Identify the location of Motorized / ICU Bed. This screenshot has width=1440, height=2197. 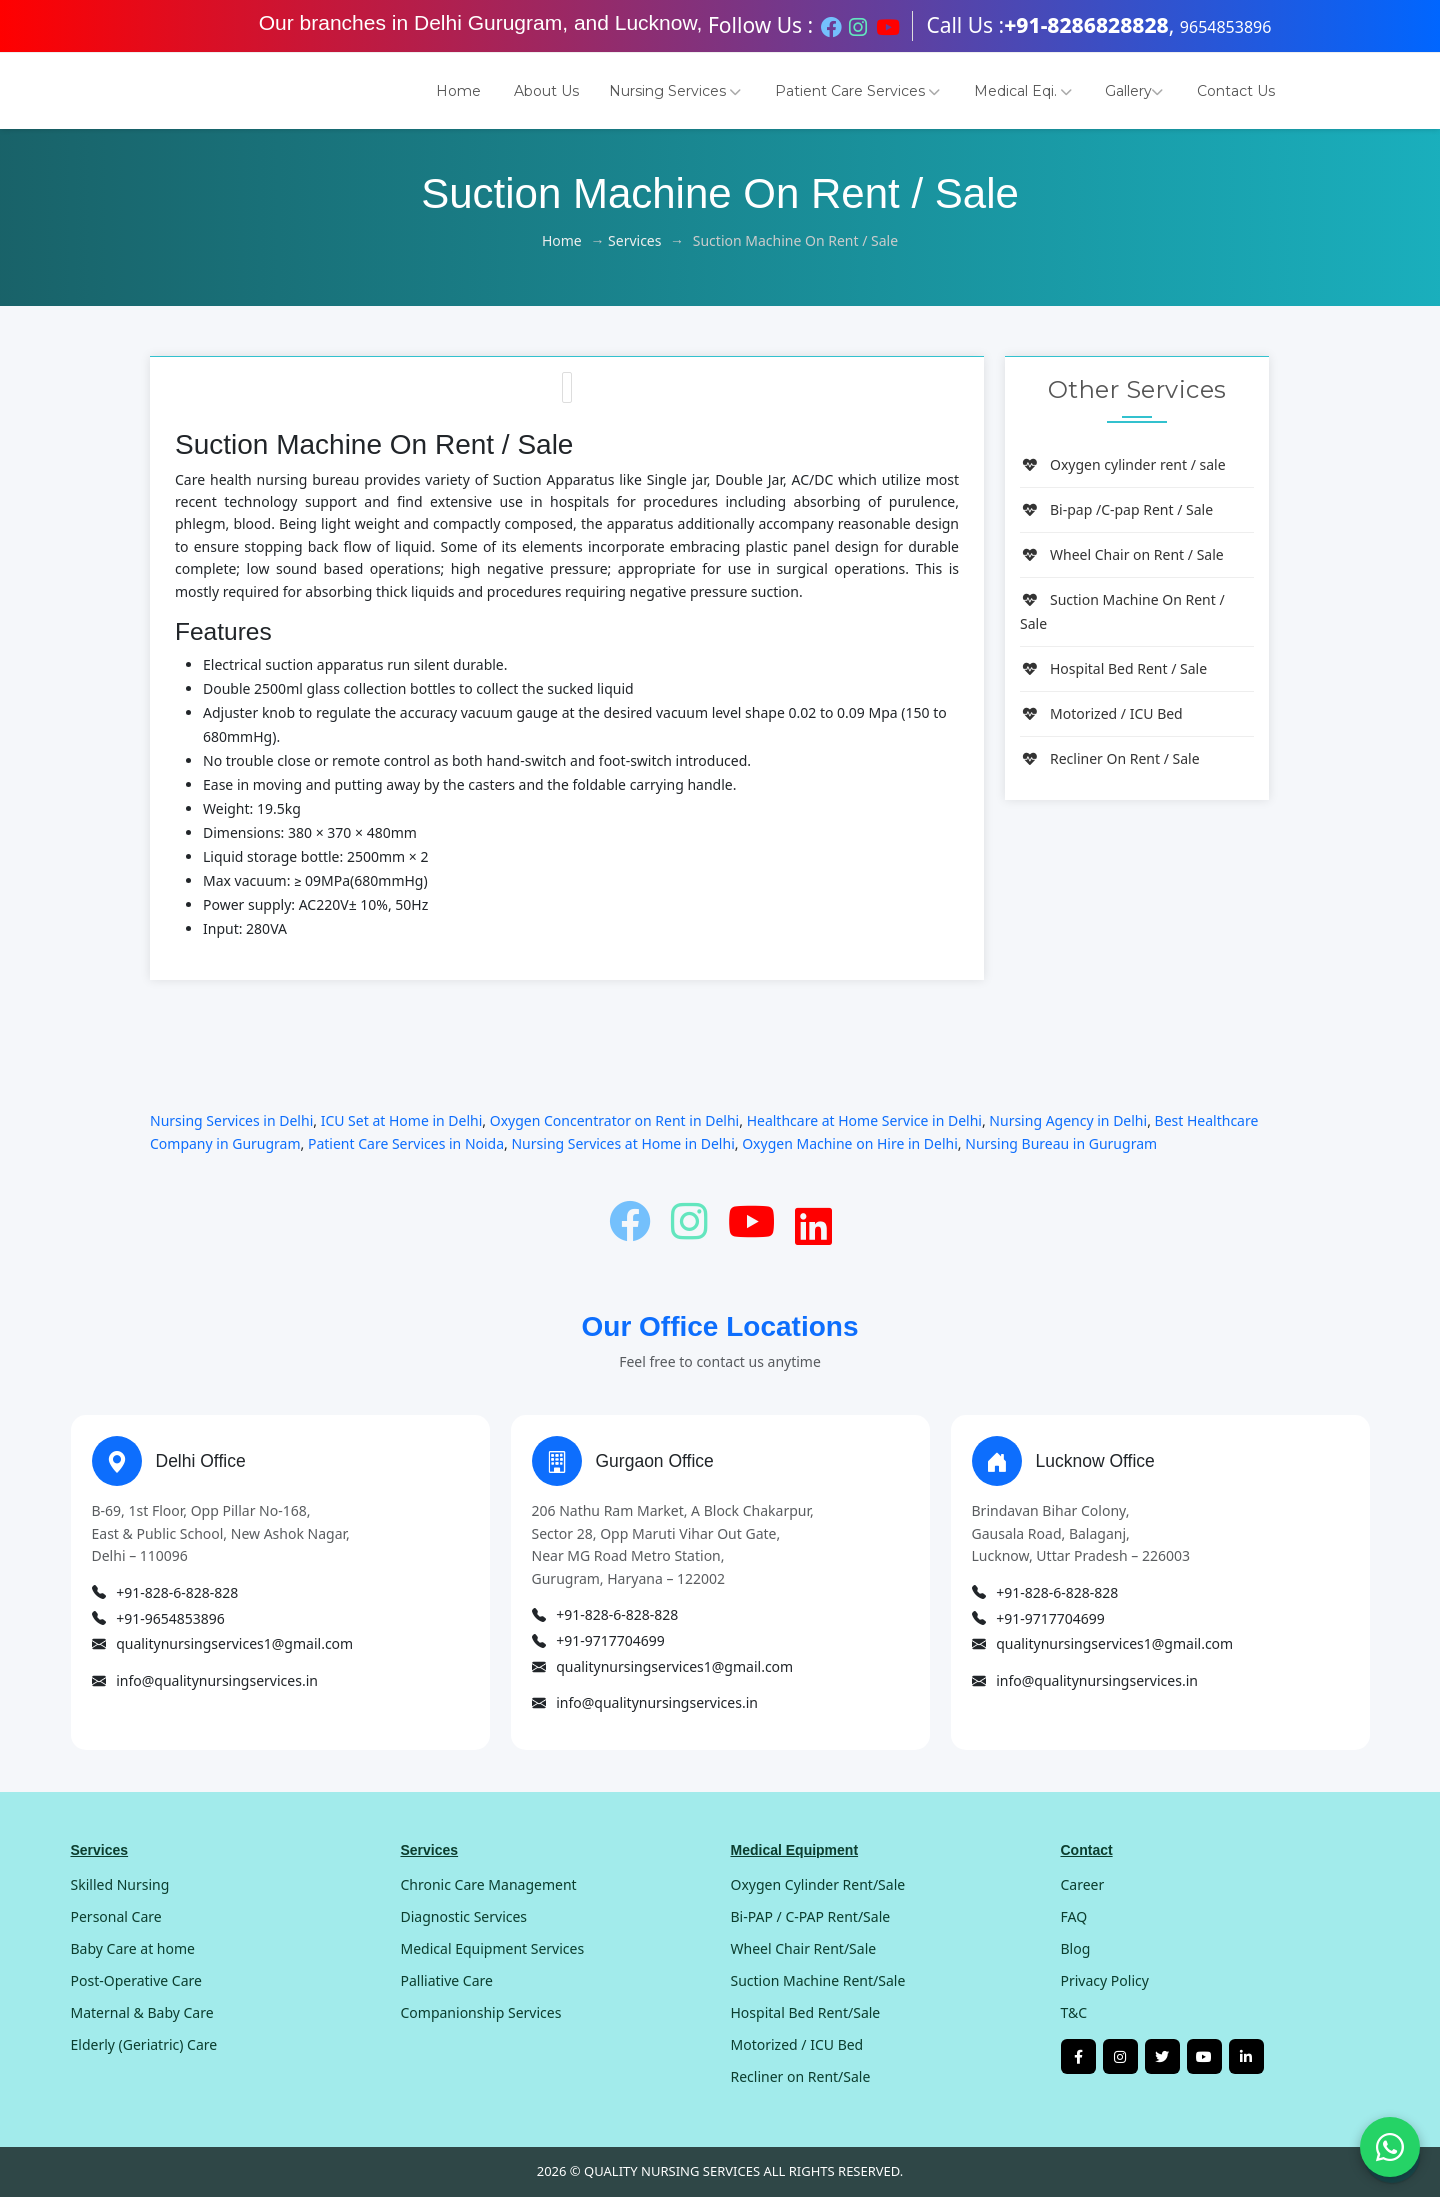
(1101, 713).